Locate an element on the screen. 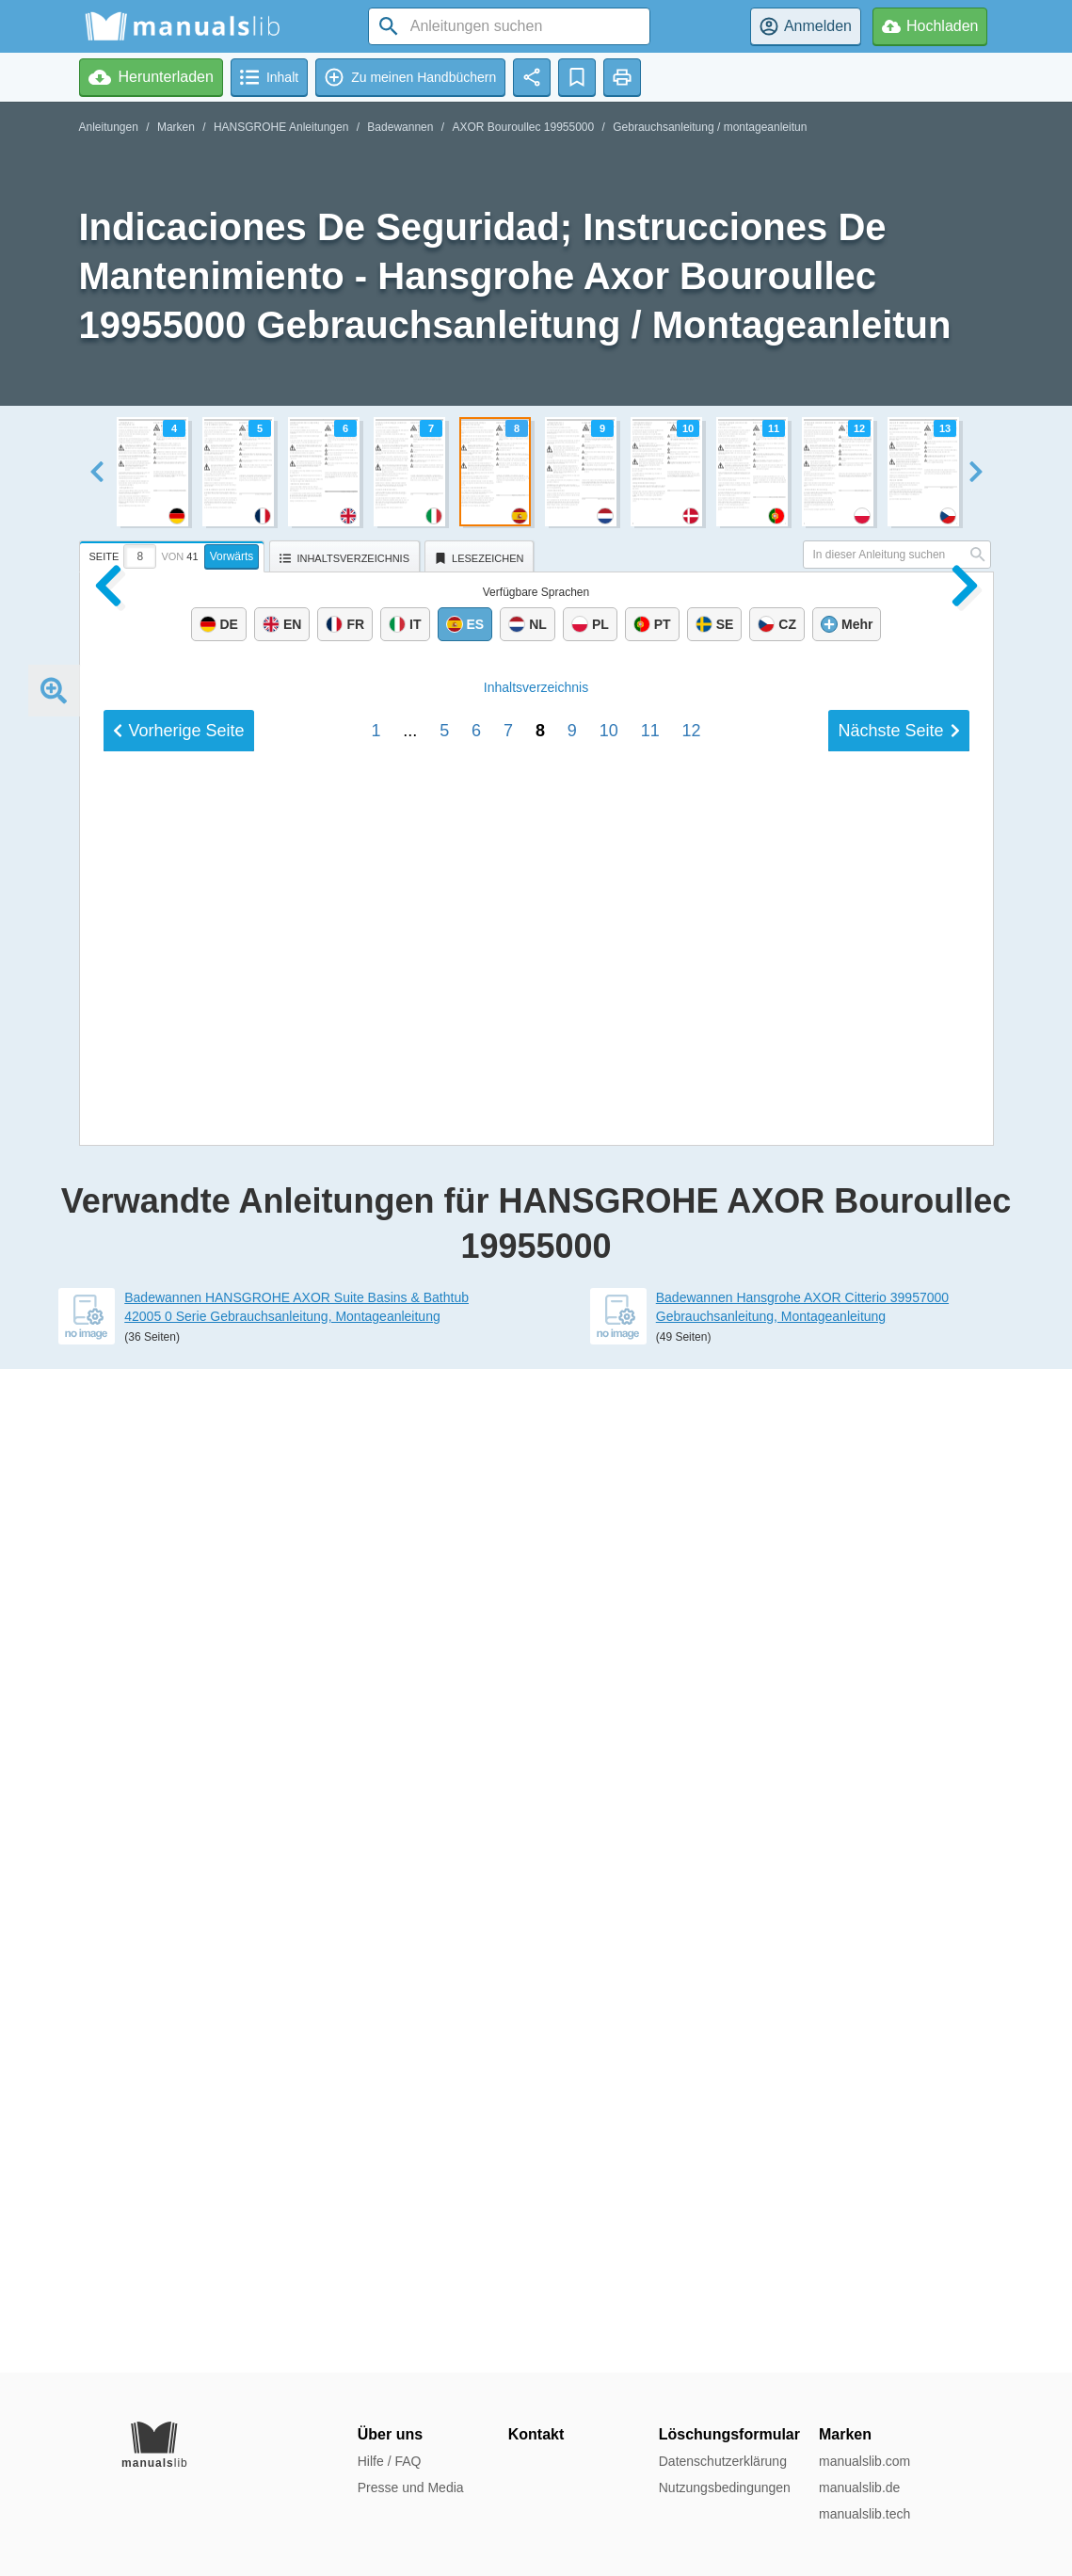  10 is located at coordinates (609, 2028).